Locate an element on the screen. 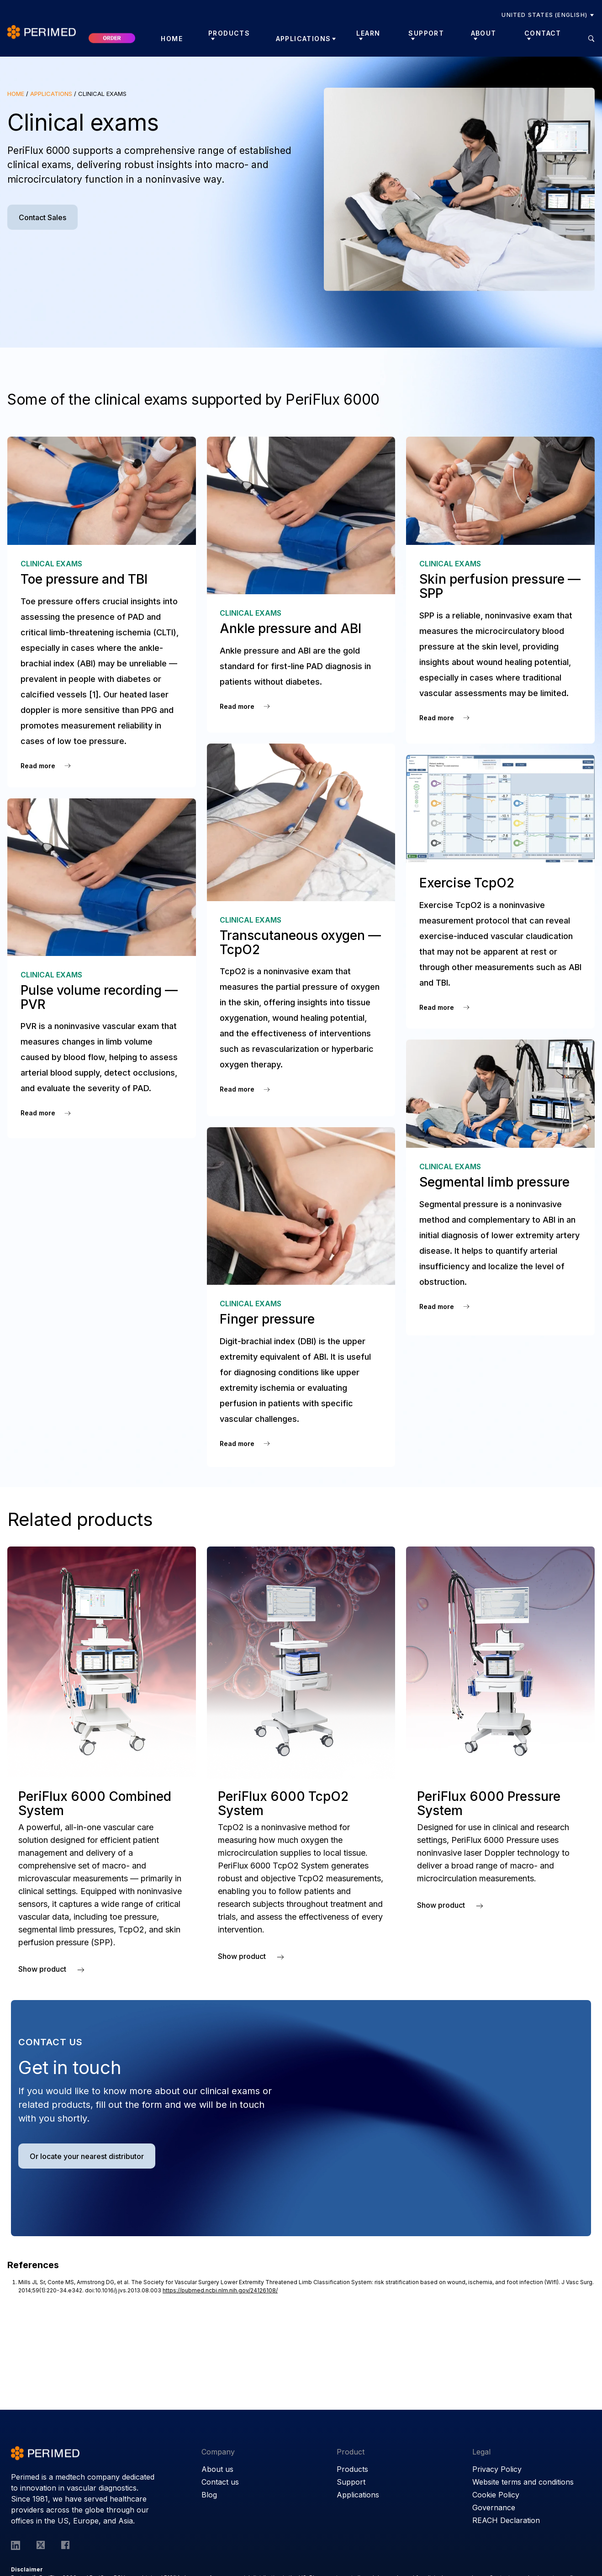 Image resolution: width=602 pixels, height=2576 pixels. REACH Declaration is located at coordinates (506, 2520).